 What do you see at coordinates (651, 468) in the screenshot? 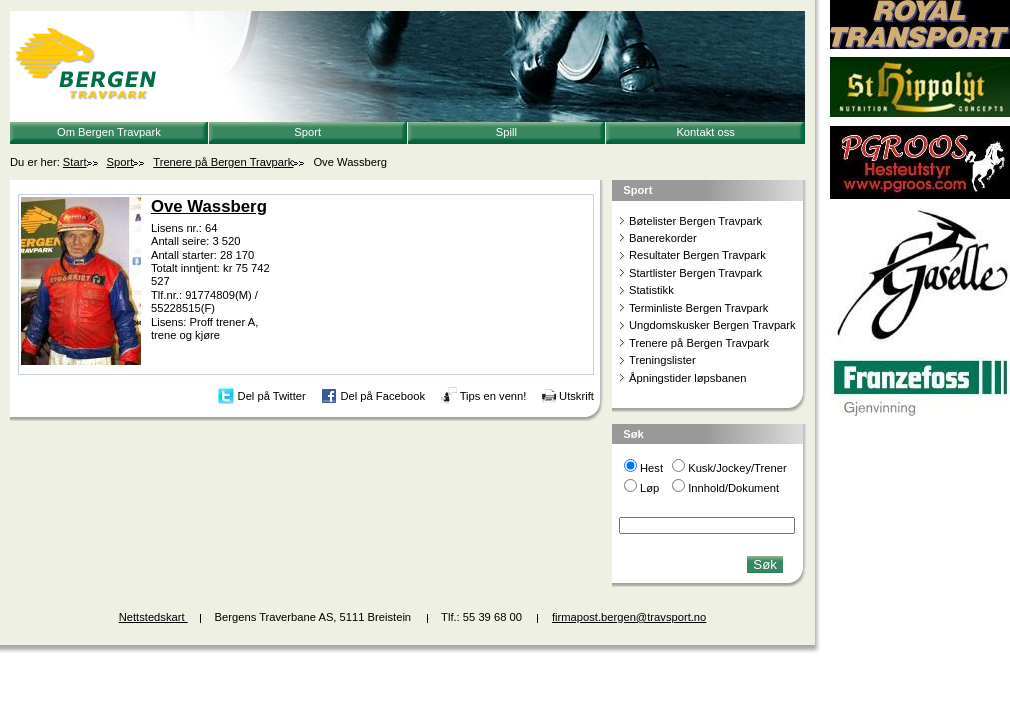
I see `Hest` at bounding box center [651, 468].